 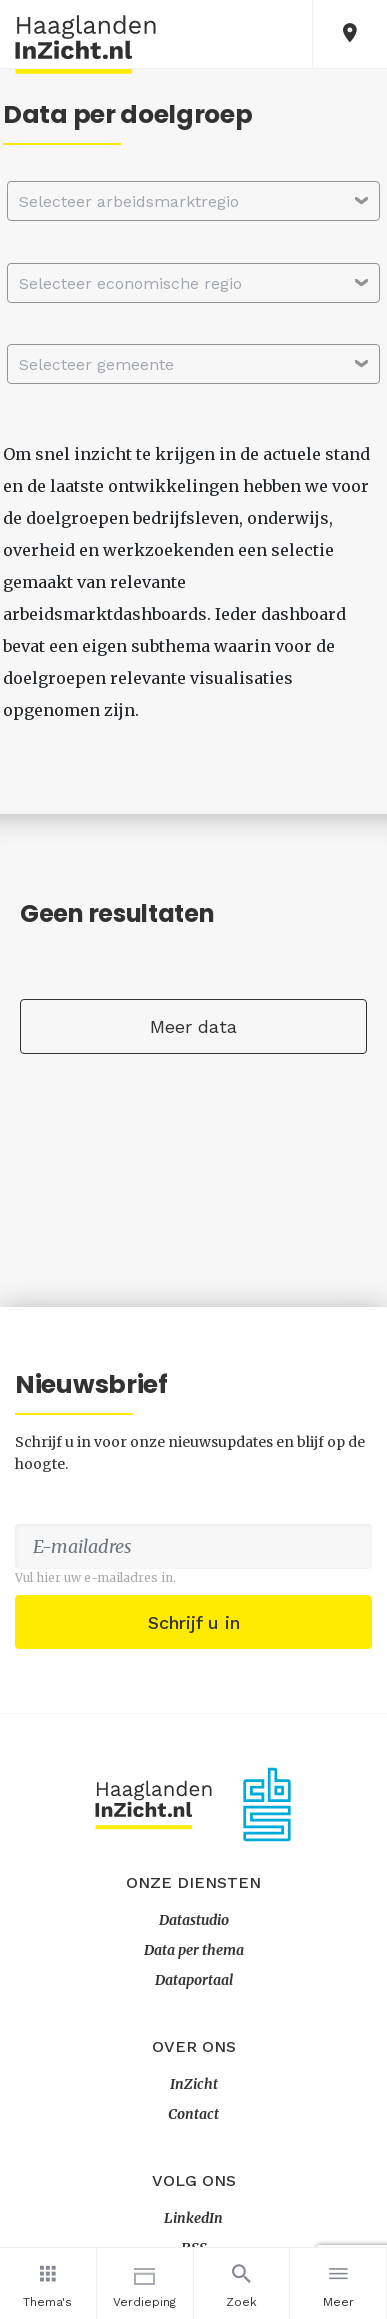 What do you see at coordinates (338, 2283) in the screenshot?
I see `Meer [button]` at bounding box center [338, 2283].